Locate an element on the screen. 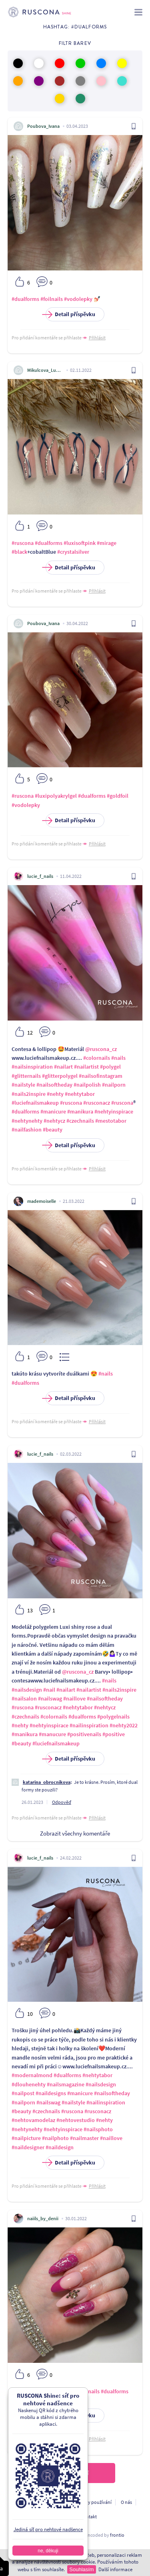 This screenshot has height=2576, width=150. #nailsinspiration is located at coordinates (32, 1066).